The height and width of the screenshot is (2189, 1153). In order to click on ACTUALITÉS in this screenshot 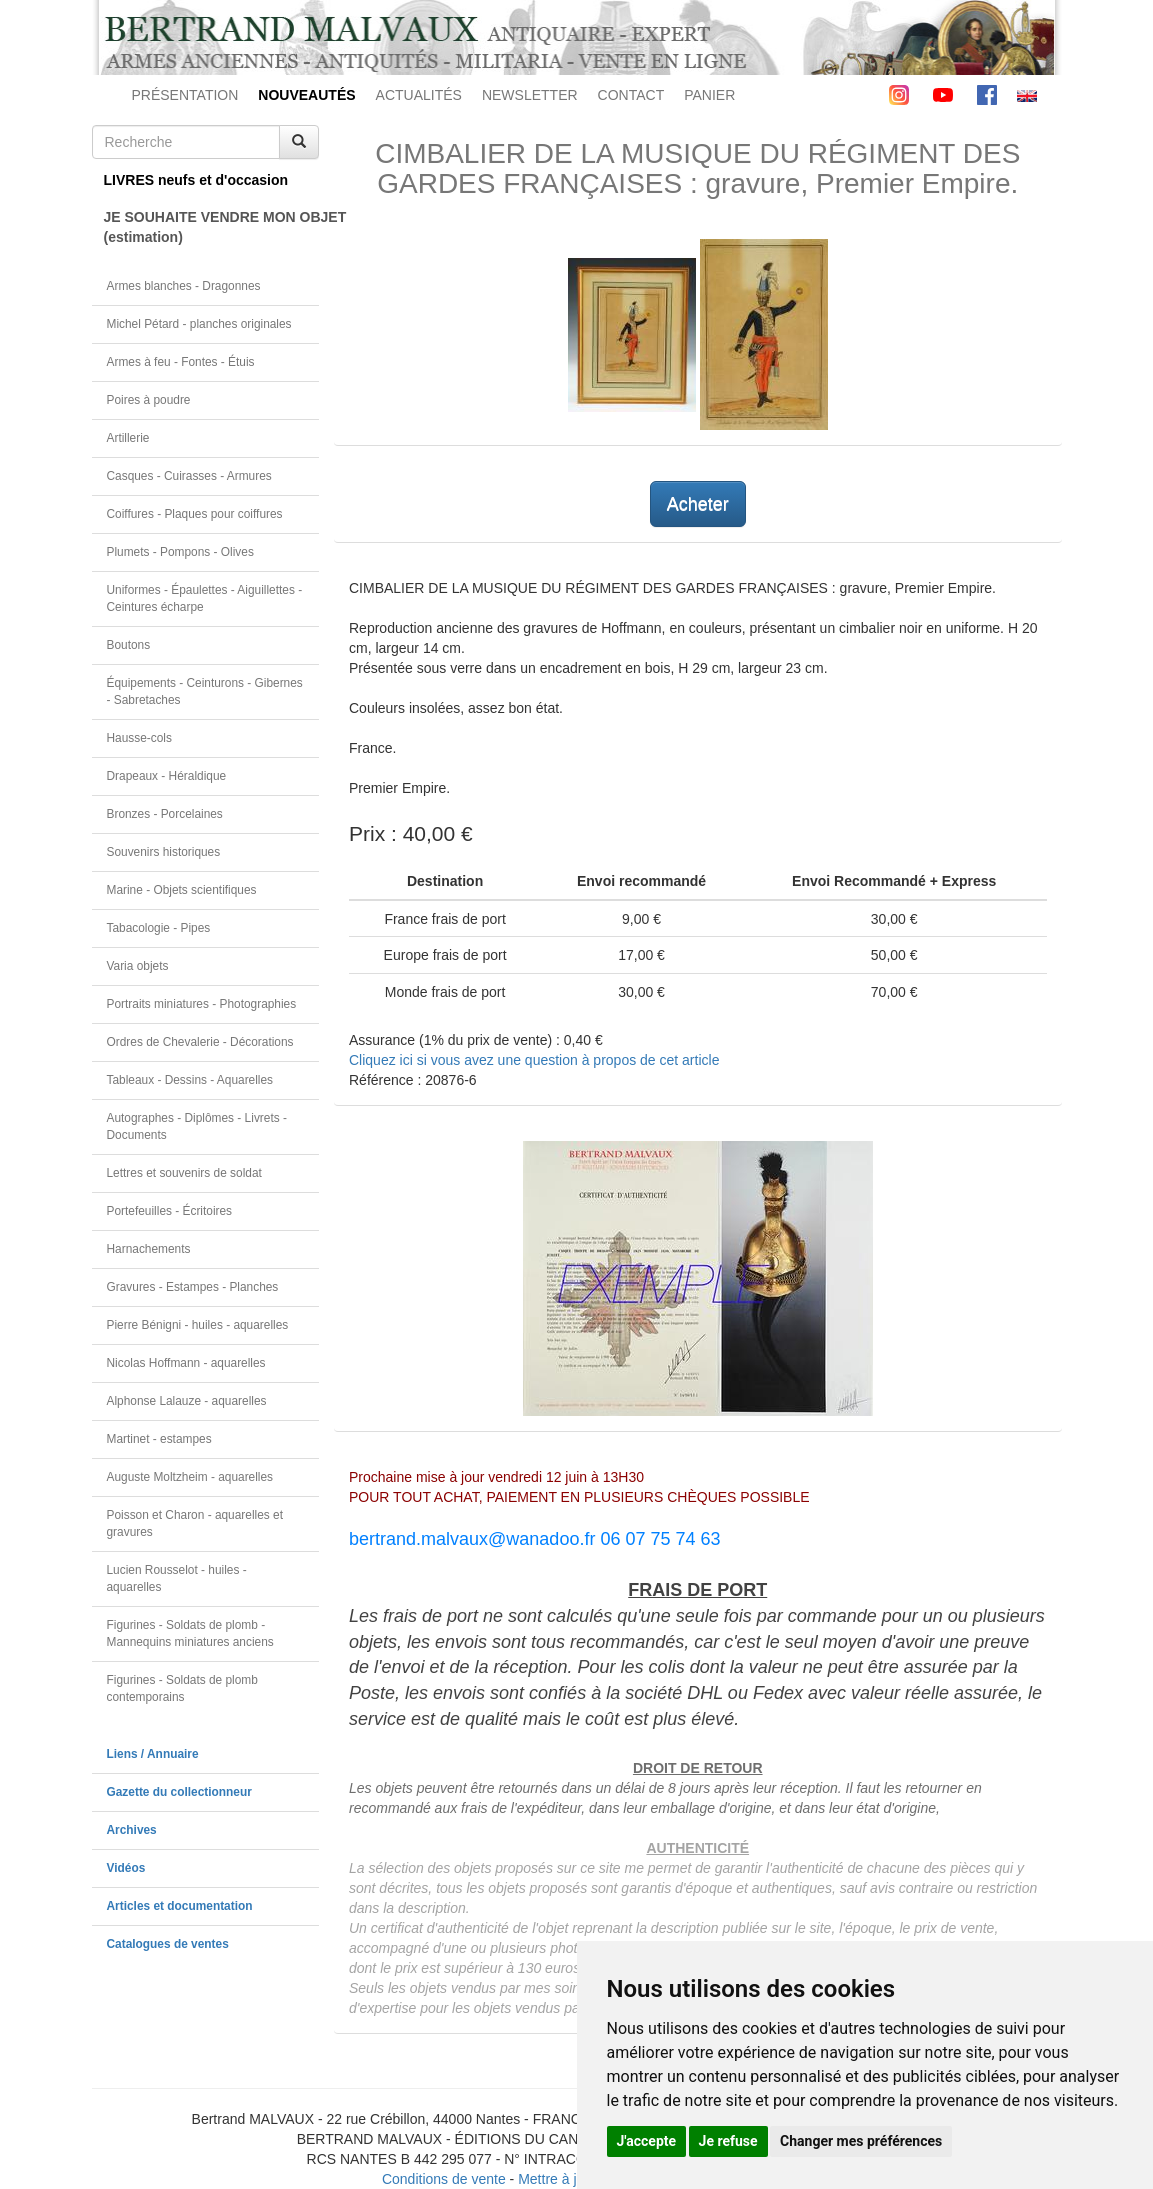, I will do `click(419, 95)`.